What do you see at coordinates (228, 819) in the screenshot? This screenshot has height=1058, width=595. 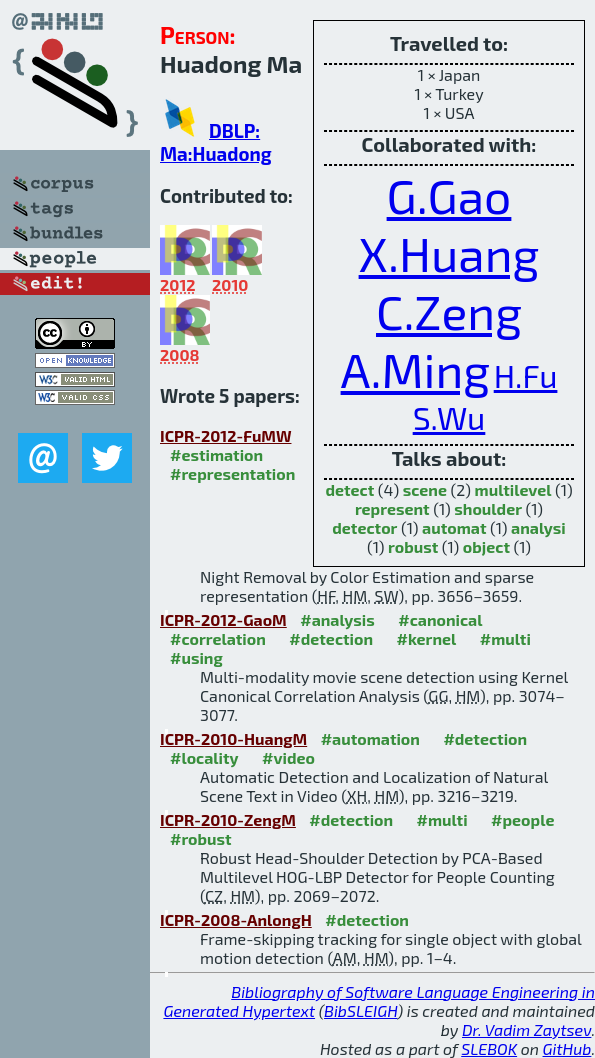 I see `ICPR-2010-ZengM` at bounding box center [228, 819].